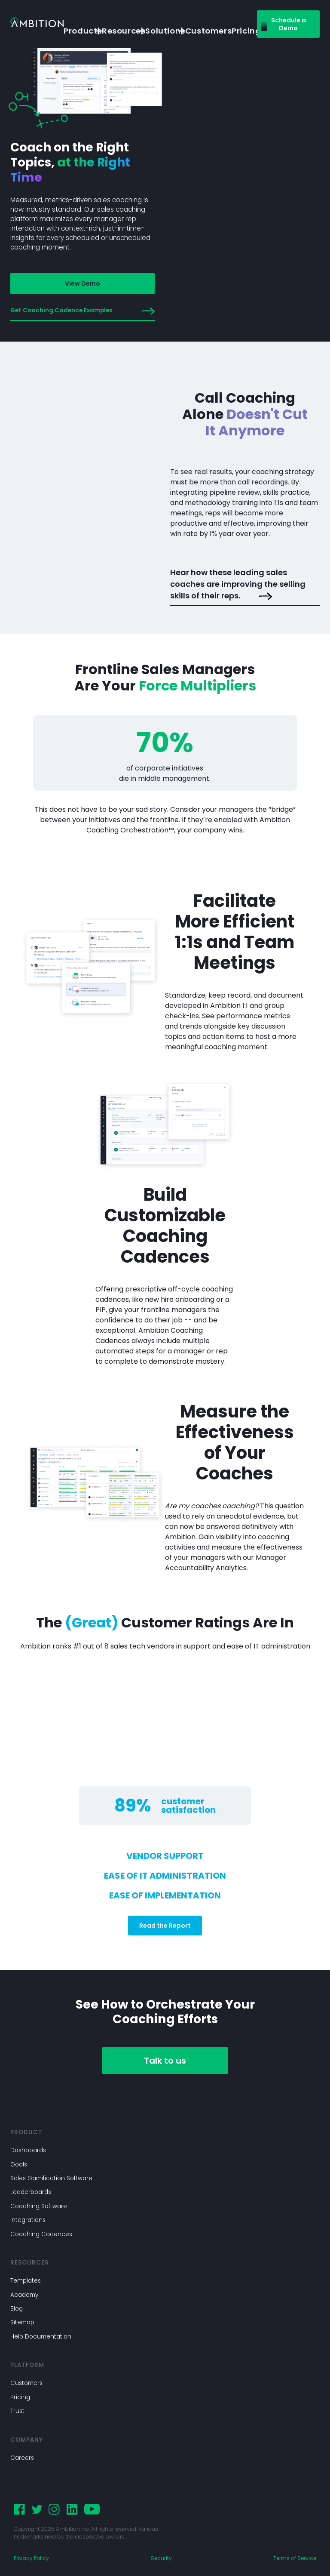  I want to click on Resources, so click(116, 30).